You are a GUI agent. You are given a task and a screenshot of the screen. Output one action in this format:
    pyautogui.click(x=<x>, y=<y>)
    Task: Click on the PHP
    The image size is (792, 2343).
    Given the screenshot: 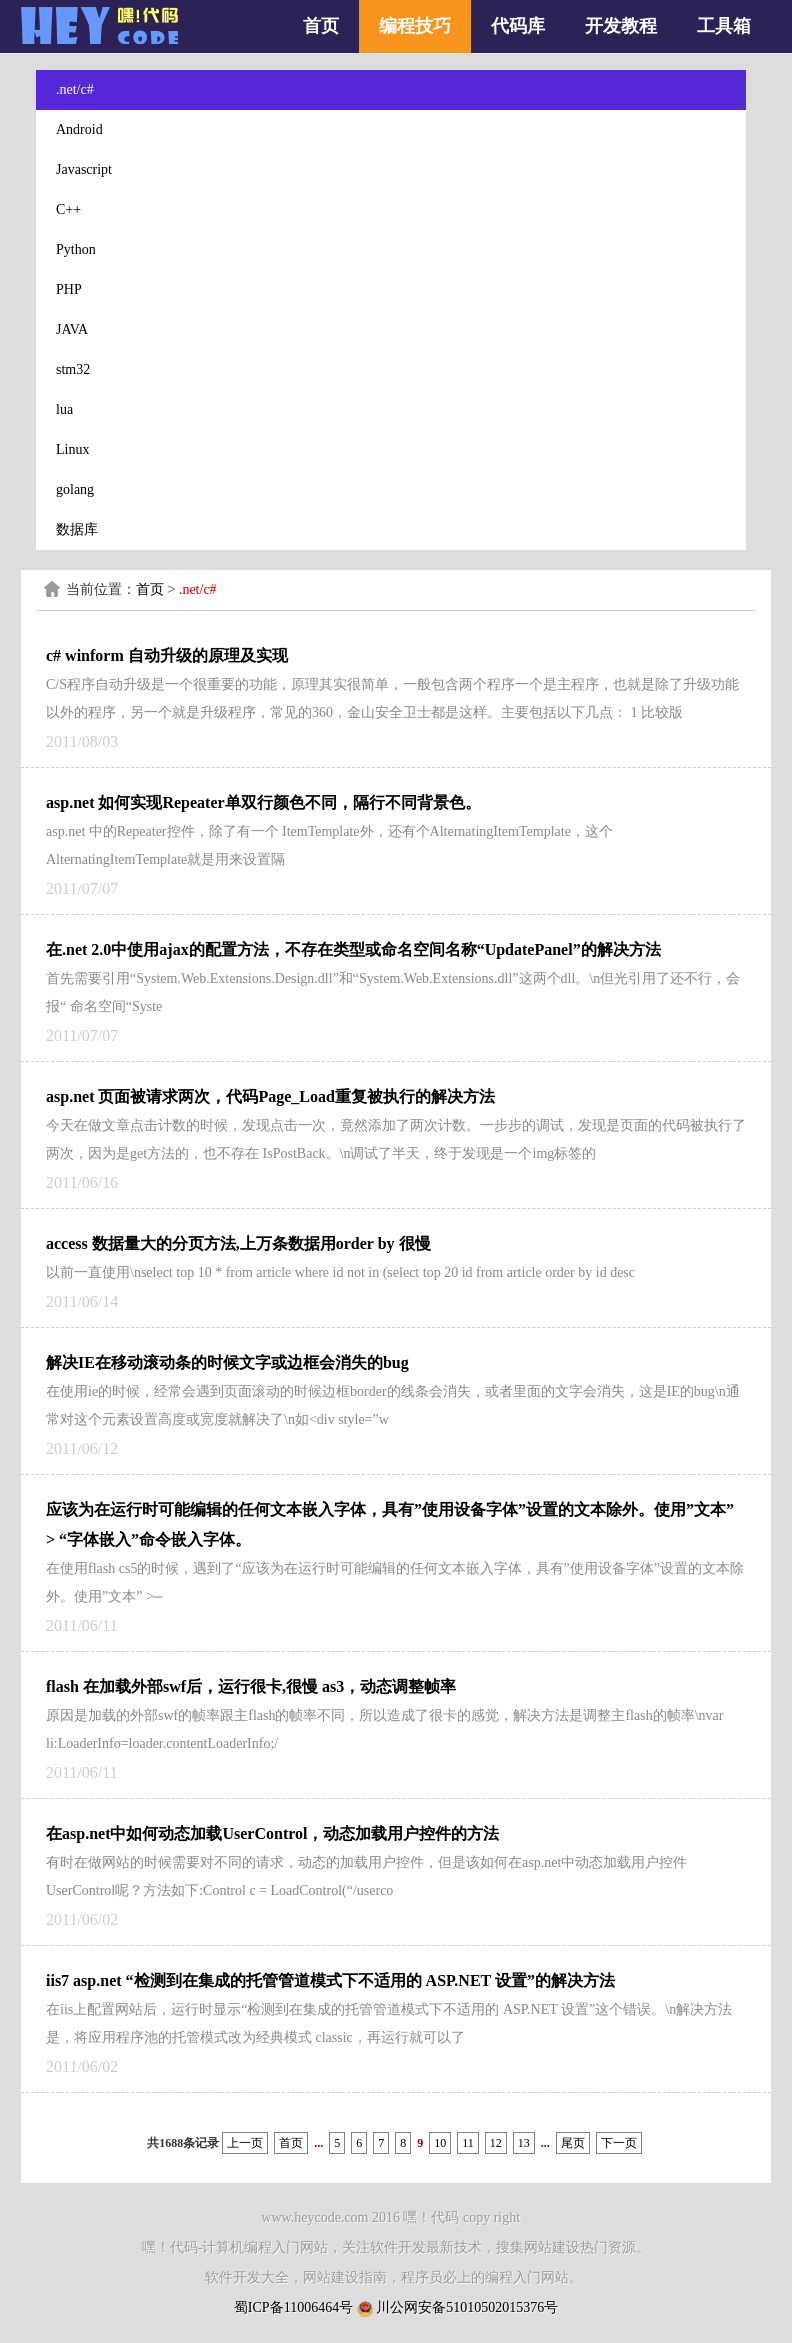 What is the action you would take?
    pyautogui.click(x=69, y=289)
    